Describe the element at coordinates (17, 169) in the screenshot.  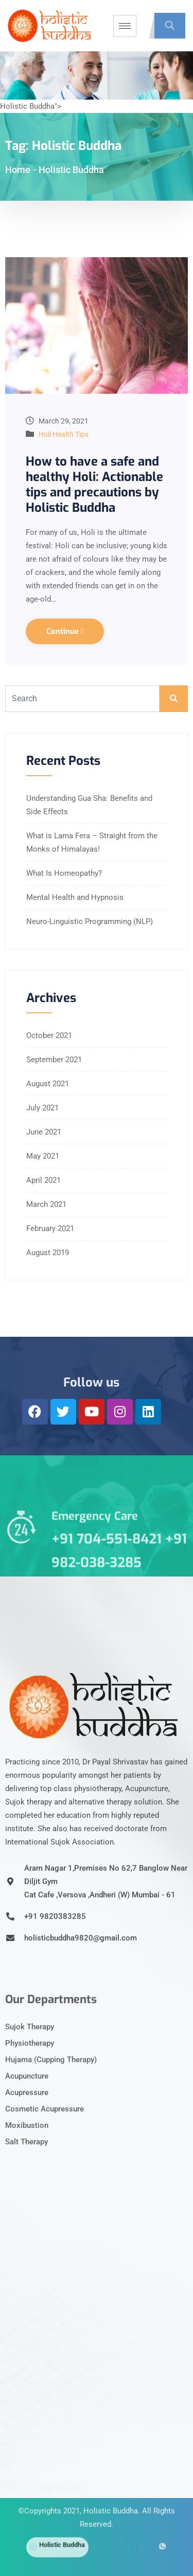
I see `Home` at that location.